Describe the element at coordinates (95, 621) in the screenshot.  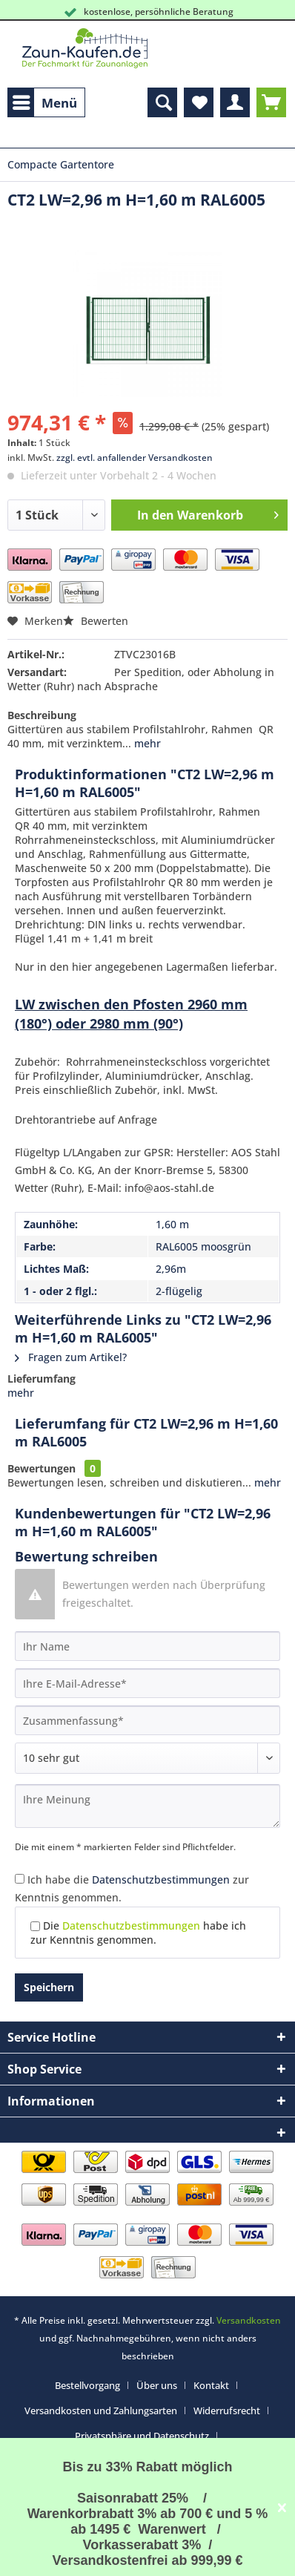
I see `Bewerten` at that location.